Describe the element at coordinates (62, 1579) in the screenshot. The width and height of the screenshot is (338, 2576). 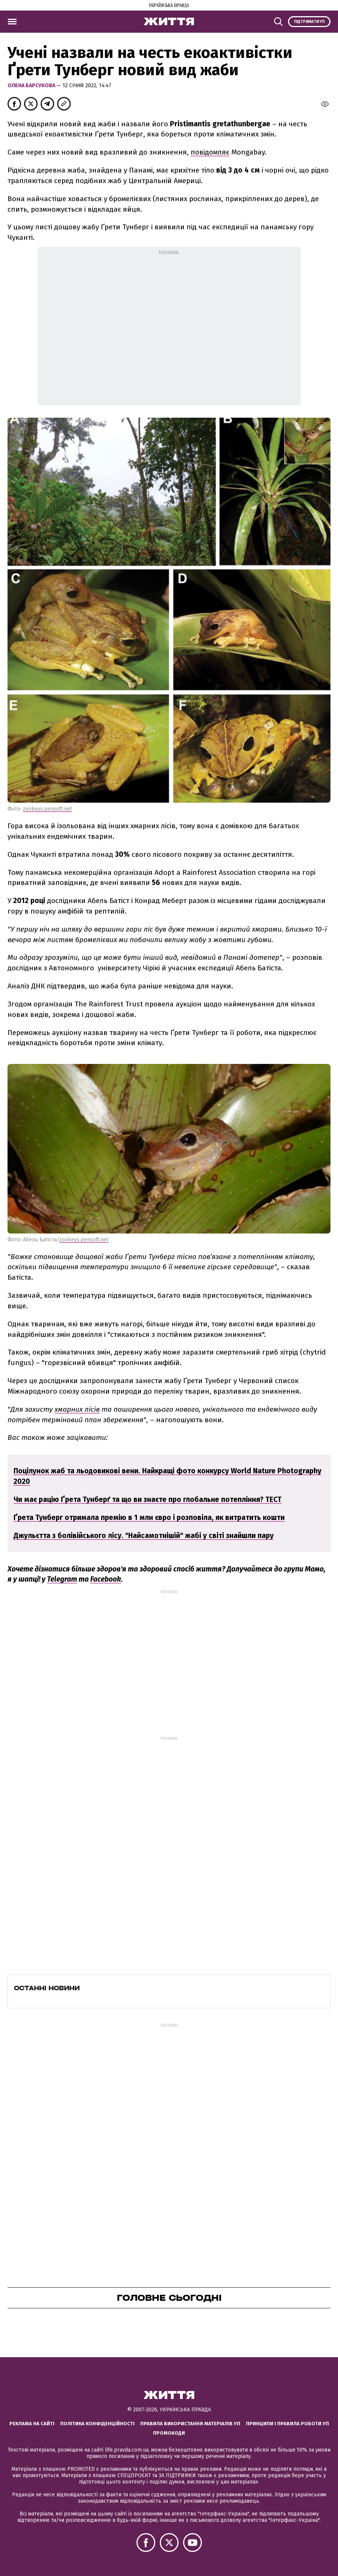
I see `Telegram` at that location.